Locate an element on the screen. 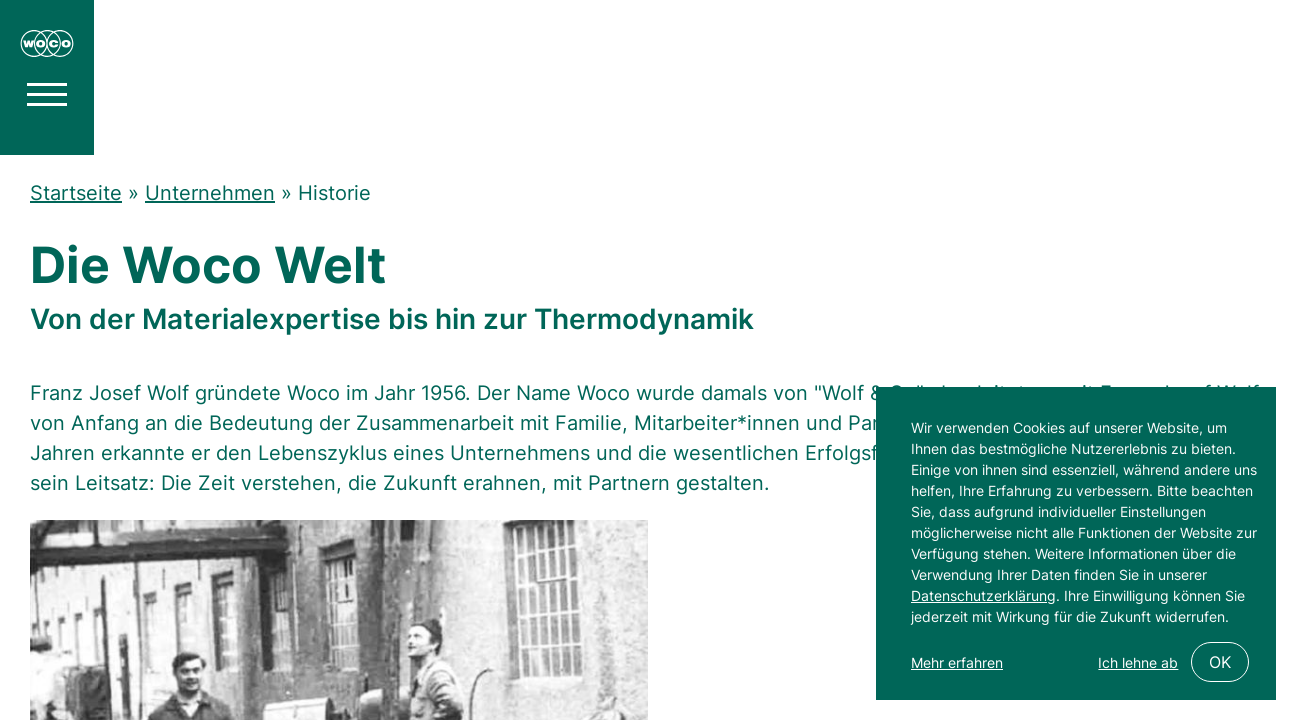 This screenshot has width=1296, height=720. Startseite is located at coordinates (76, 193).